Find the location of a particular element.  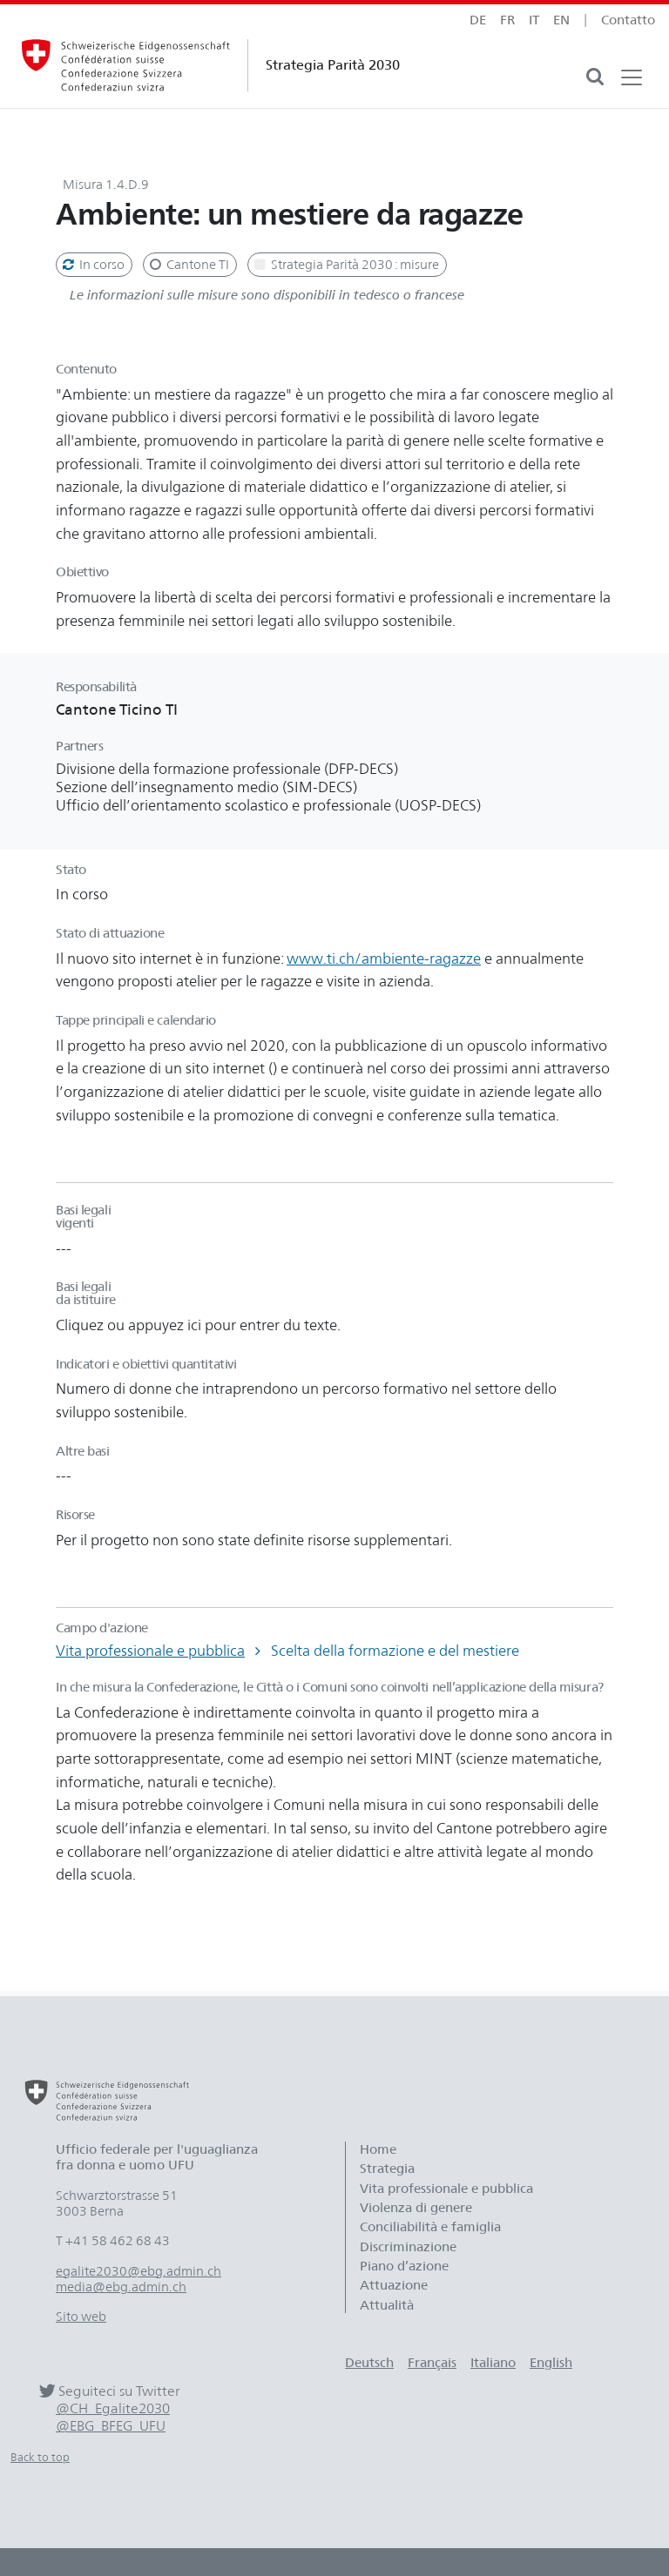

media@ebg.admin.ch is located at coordinates (121, 2287).